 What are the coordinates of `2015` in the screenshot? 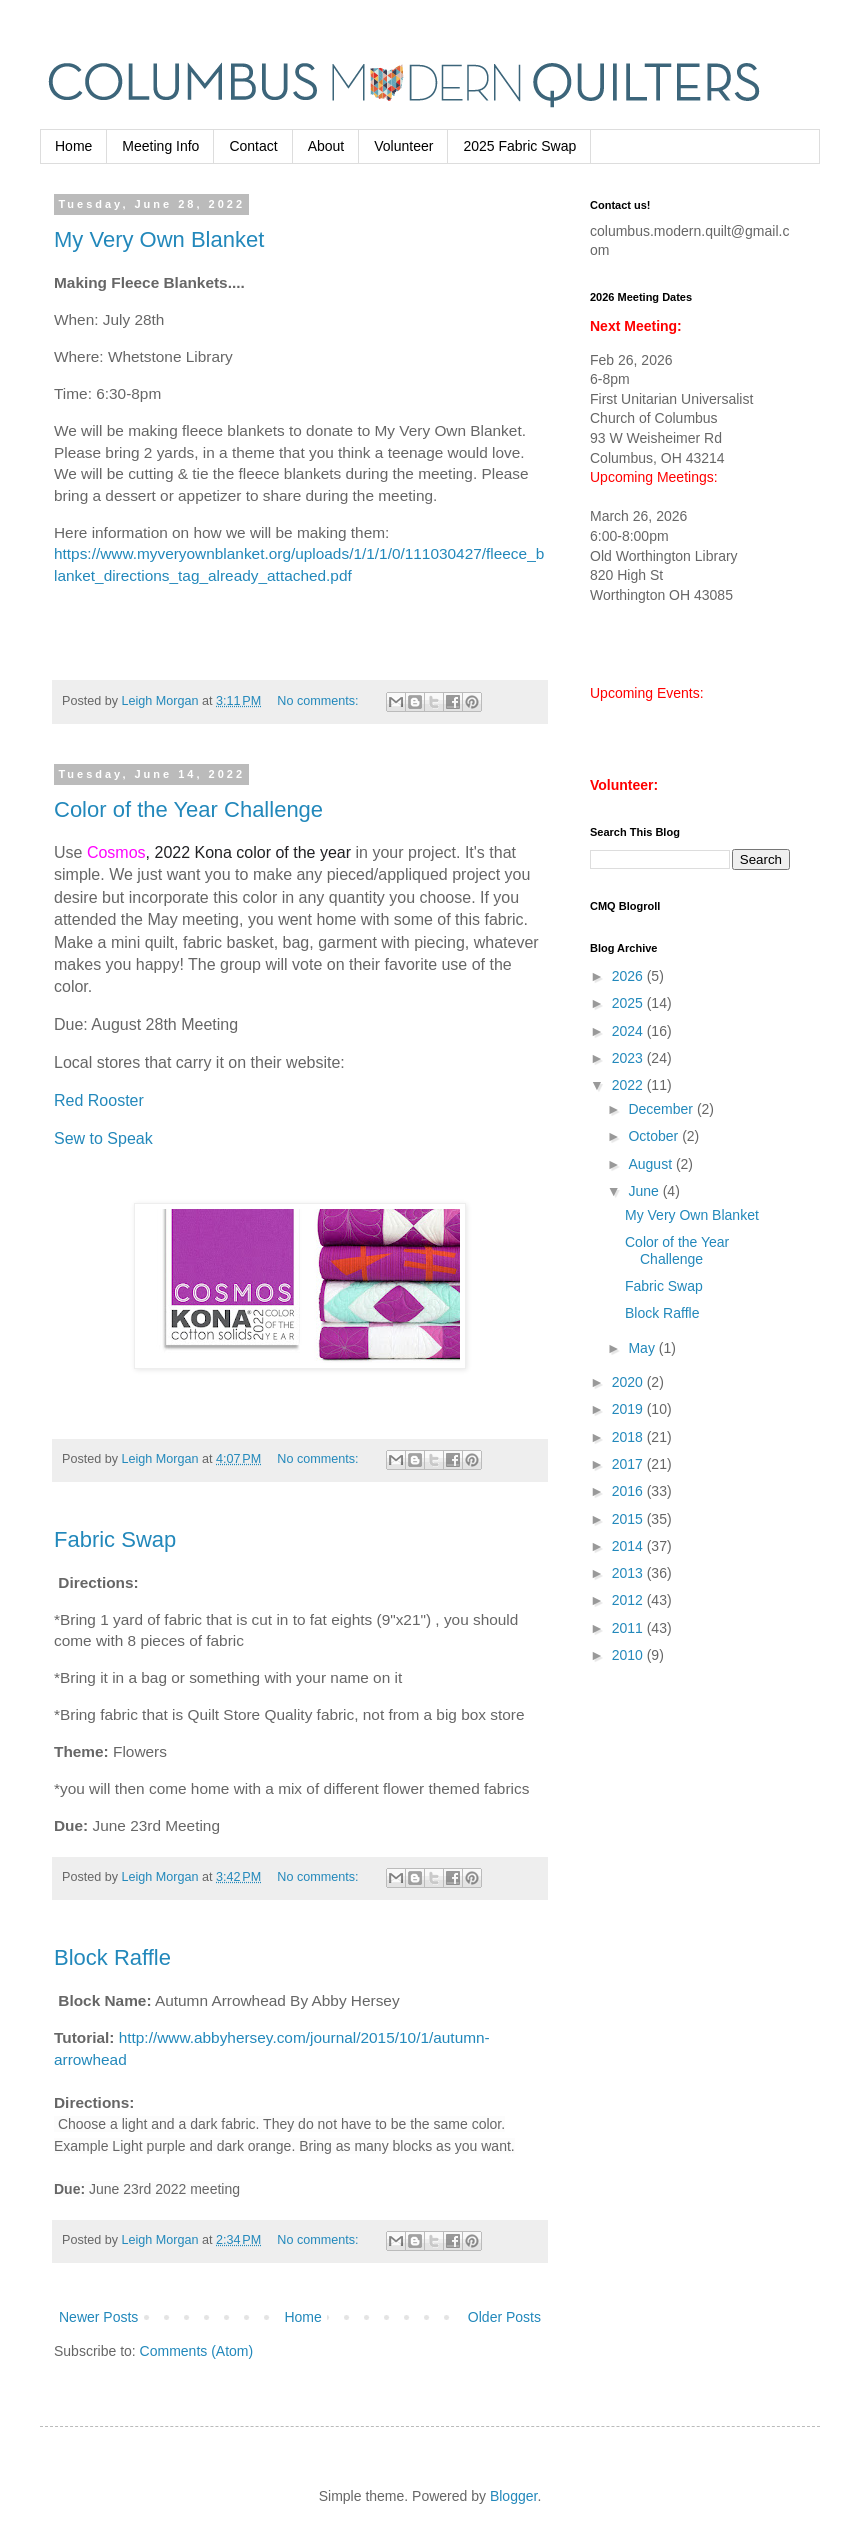 It's located at (629, 1519).